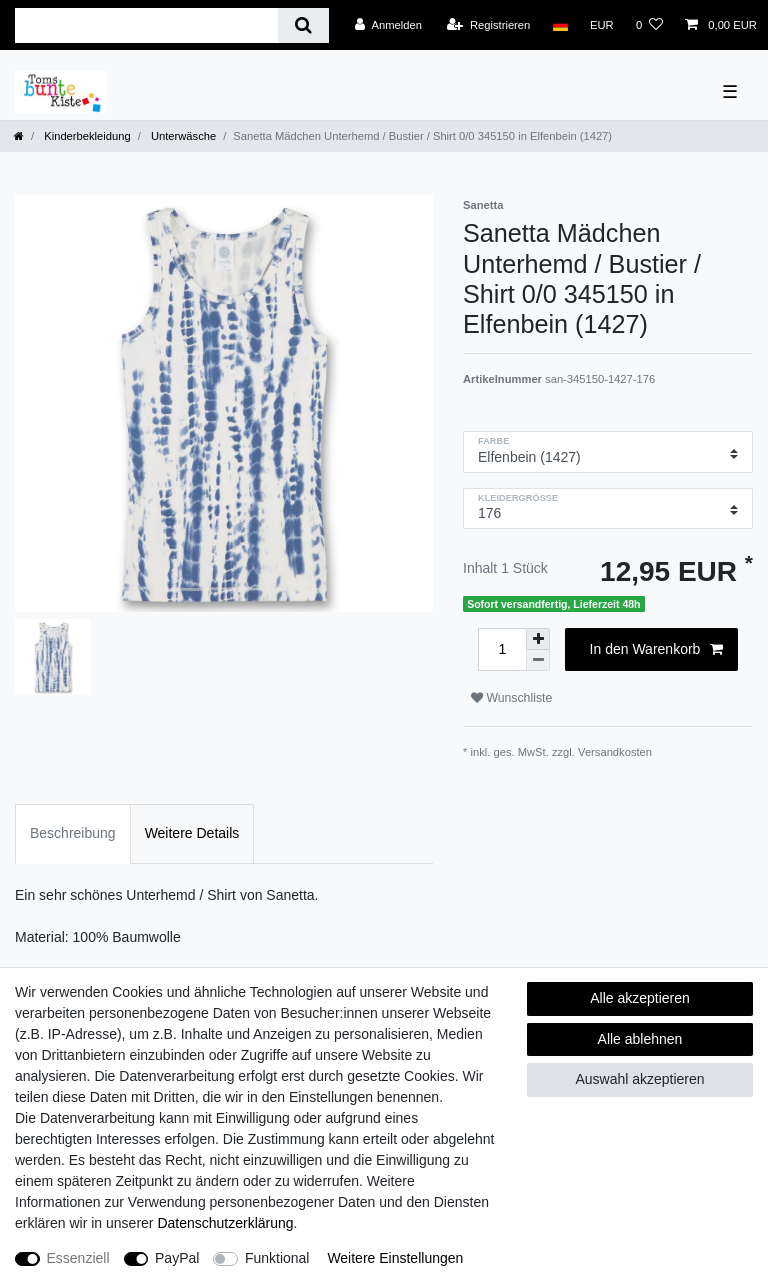  I want to click on Weitere Einstellungen, so click(395, 1258).